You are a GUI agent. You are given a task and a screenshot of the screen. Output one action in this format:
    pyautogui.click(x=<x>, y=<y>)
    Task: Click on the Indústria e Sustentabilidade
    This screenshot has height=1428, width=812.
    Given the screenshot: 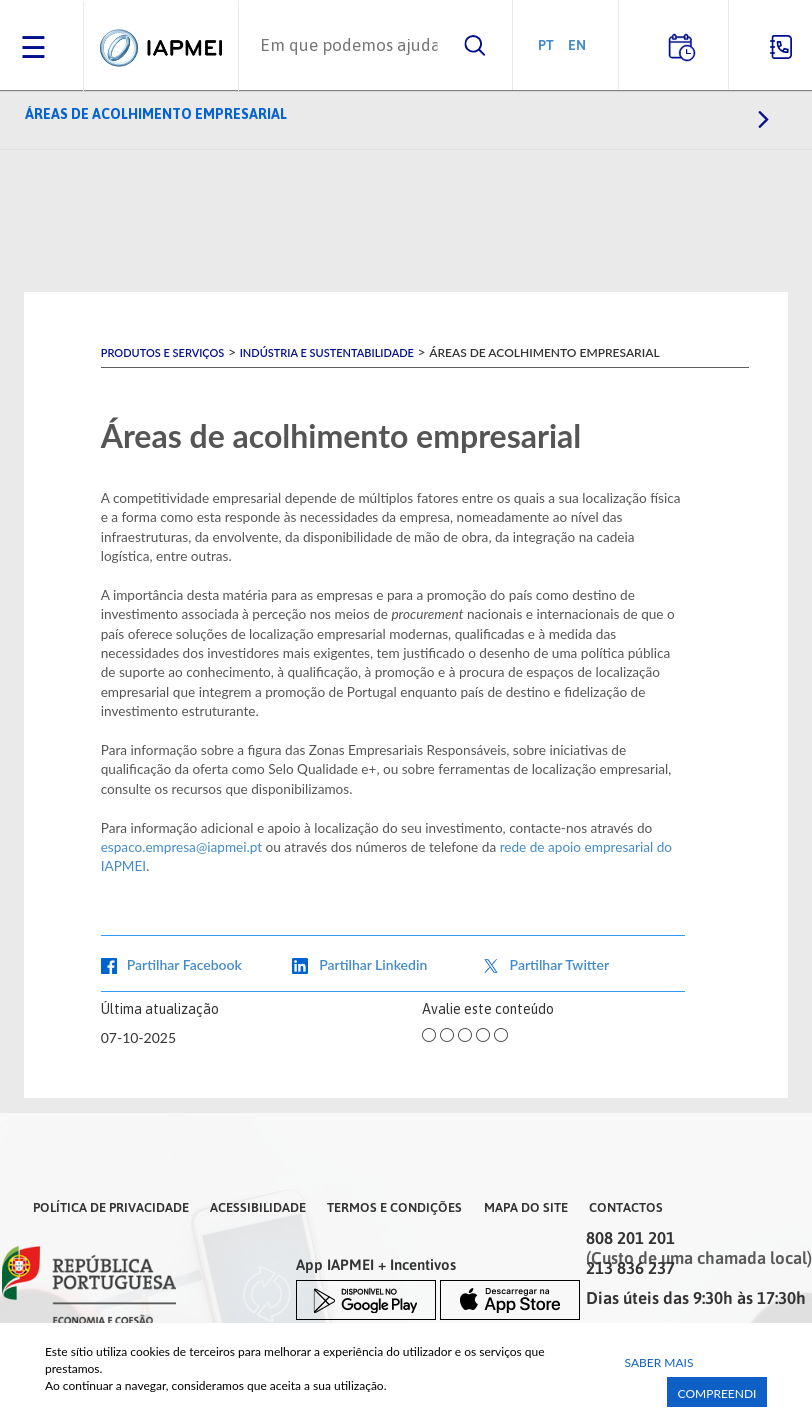 What is the action you would take?
    pyautogui.click(x=327, y=352)
    